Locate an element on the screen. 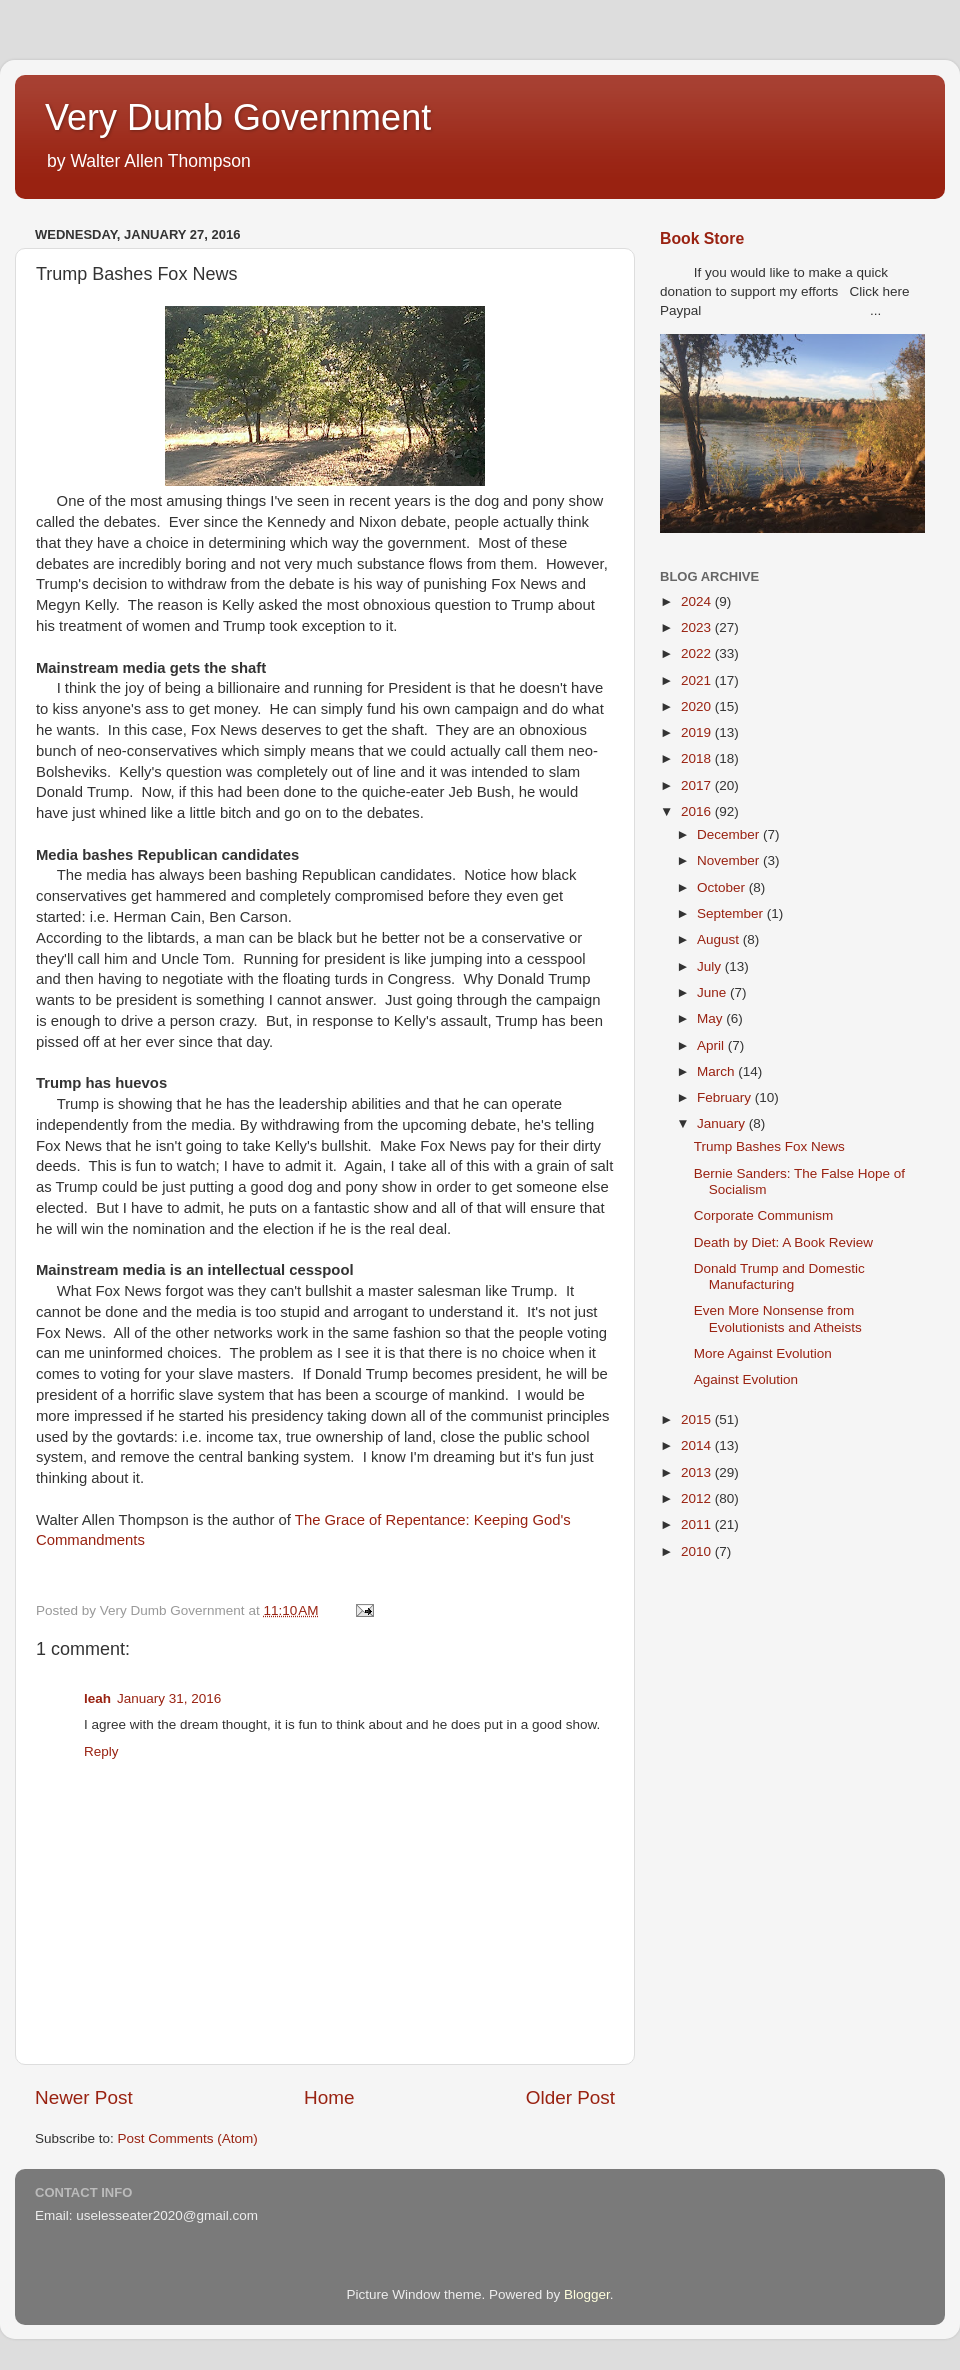  2024 is located at coordinates (698, 601).